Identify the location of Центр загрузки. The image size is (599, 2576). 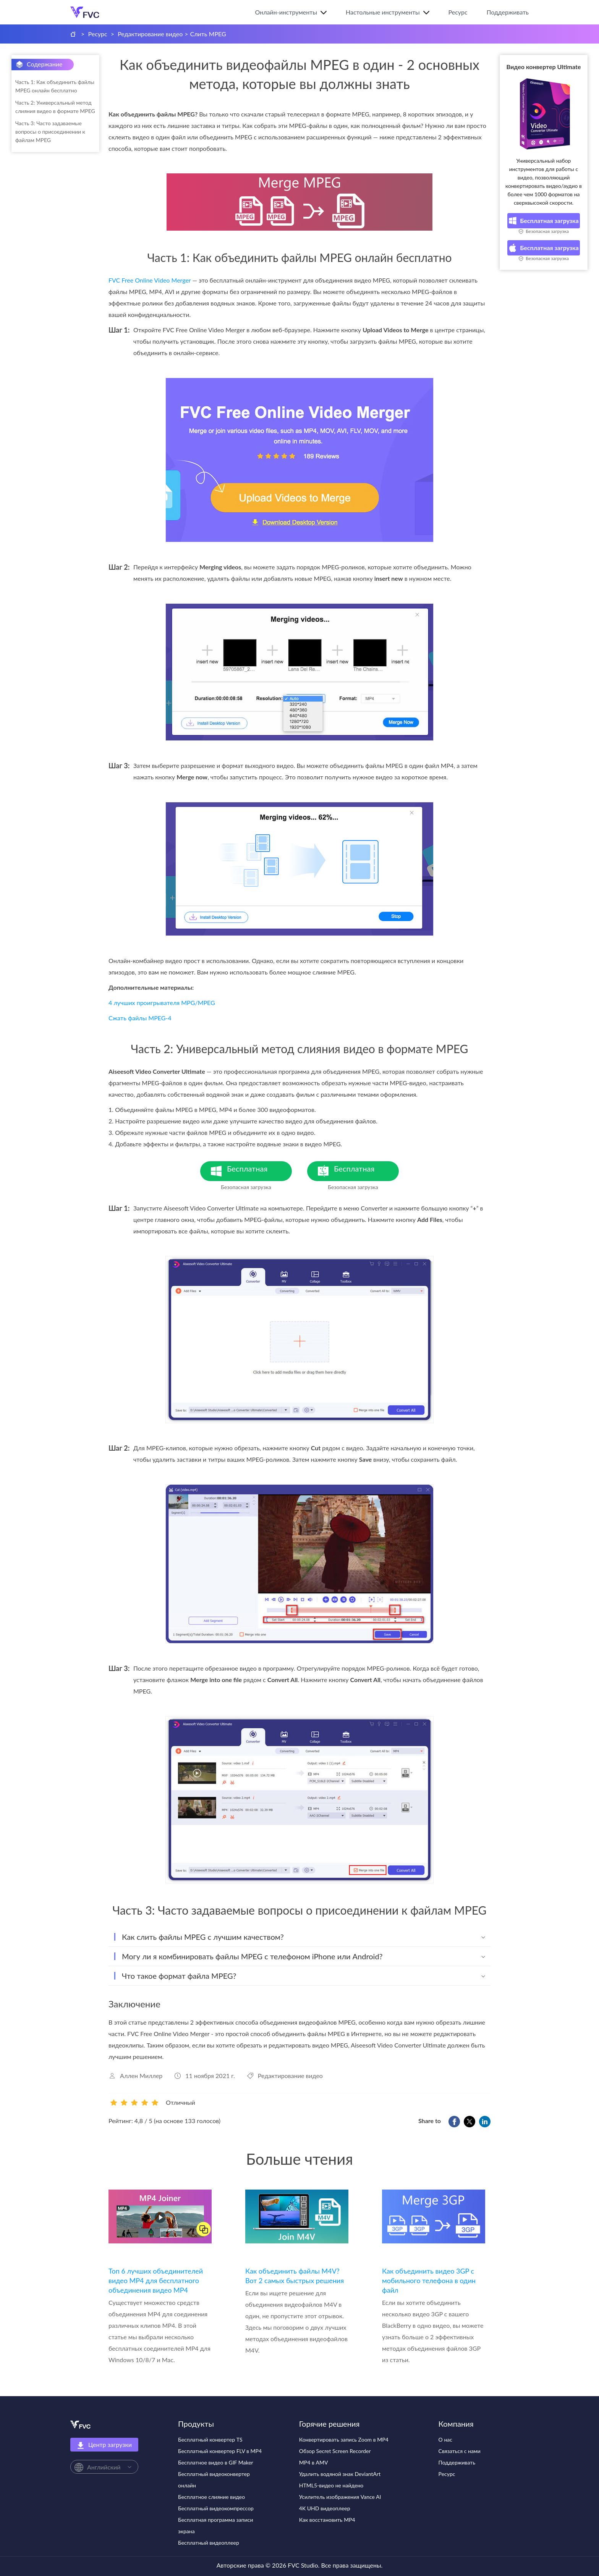
(104, 2445).